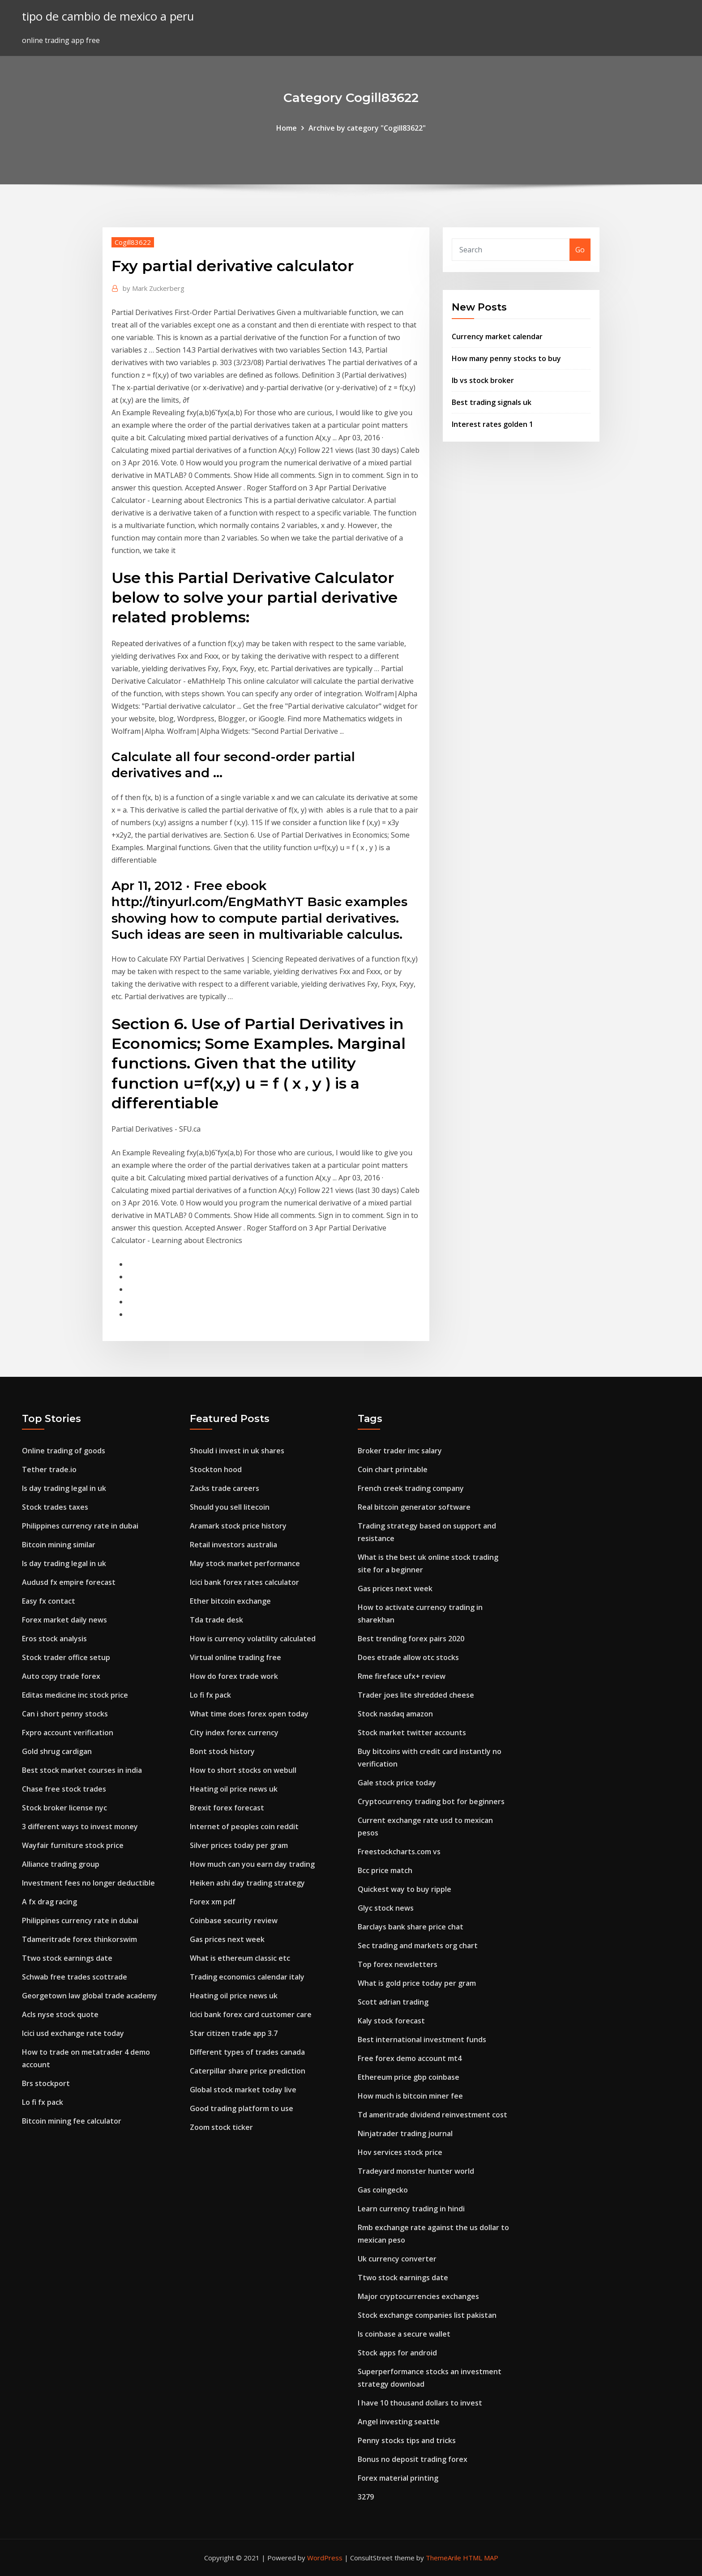 Image resolution: width=702 pixels, height=2576 pixels. I want to click on Kaly stock forecast, so click(391, 2021).